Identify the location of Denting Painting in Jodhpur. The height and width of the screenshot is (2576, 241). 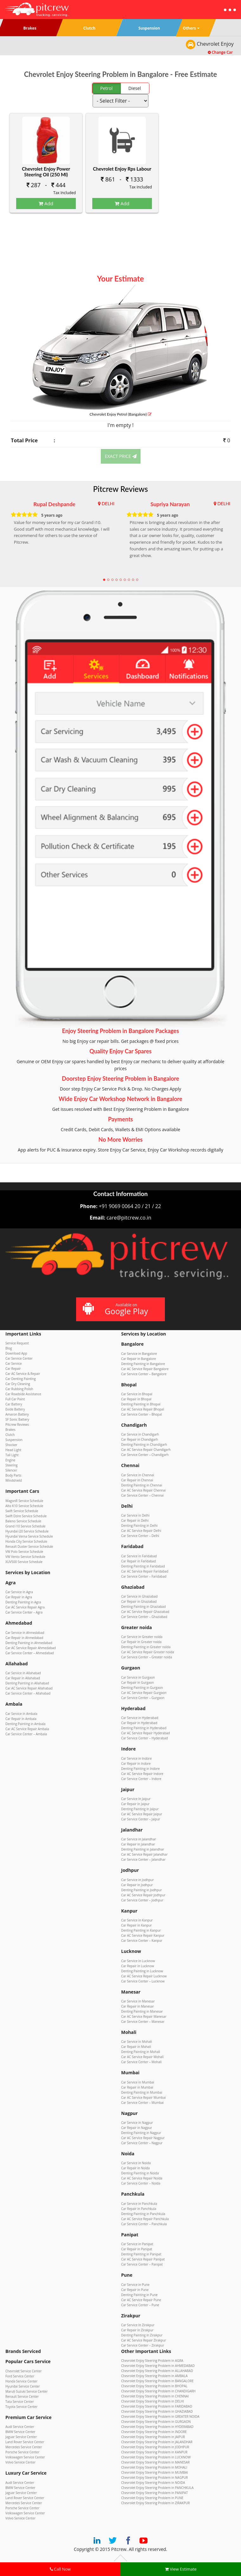
(141, 1890).